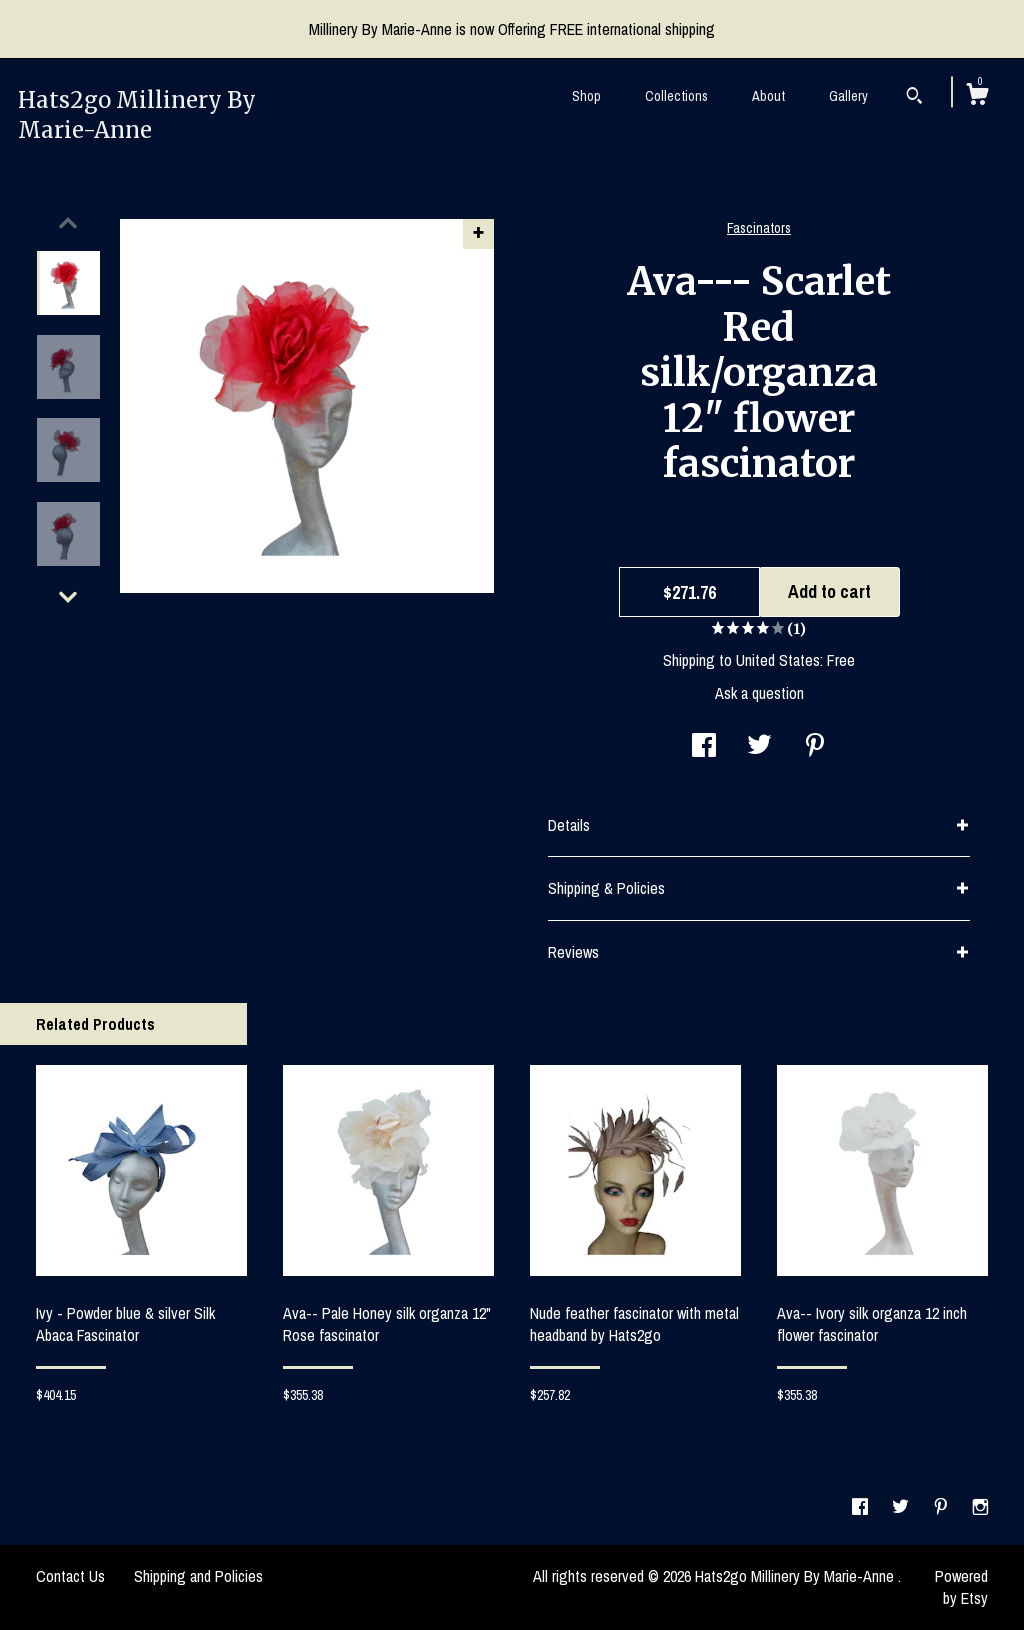  What do you see at coordinates (914, 98) in the screenshot?
I see `[Search]` at bounding box center [914, 98].